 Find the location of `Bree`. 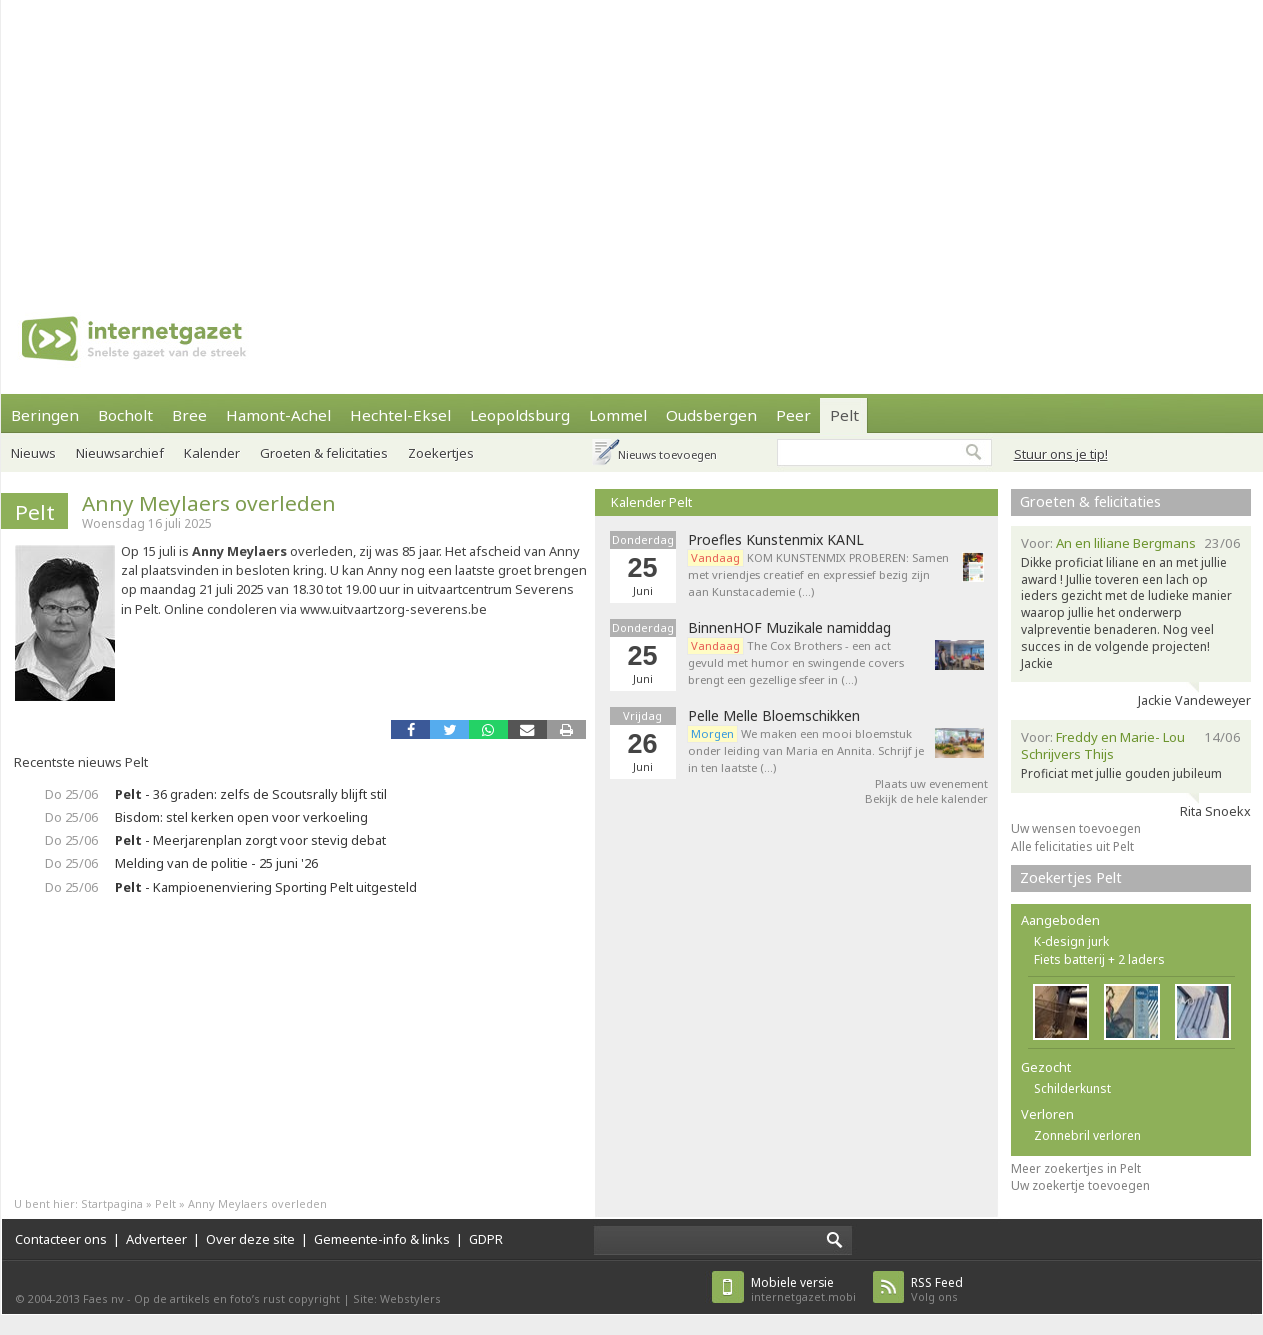

Bree is located at coordinates (189, 415).